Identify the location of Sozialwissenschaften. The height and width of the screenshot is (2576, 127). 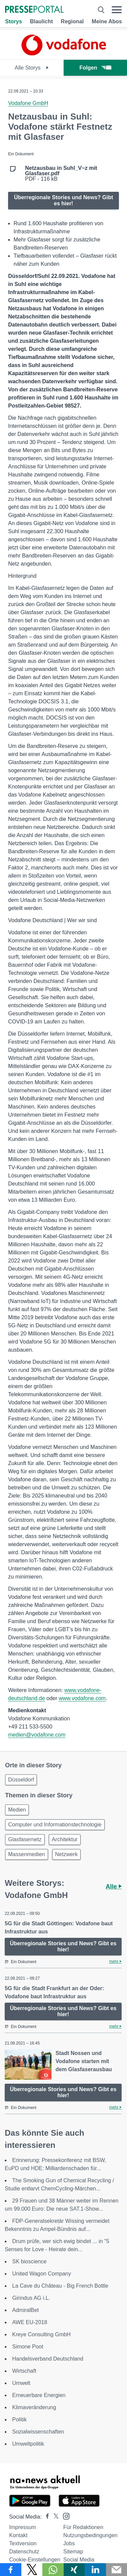
(38, 2432).